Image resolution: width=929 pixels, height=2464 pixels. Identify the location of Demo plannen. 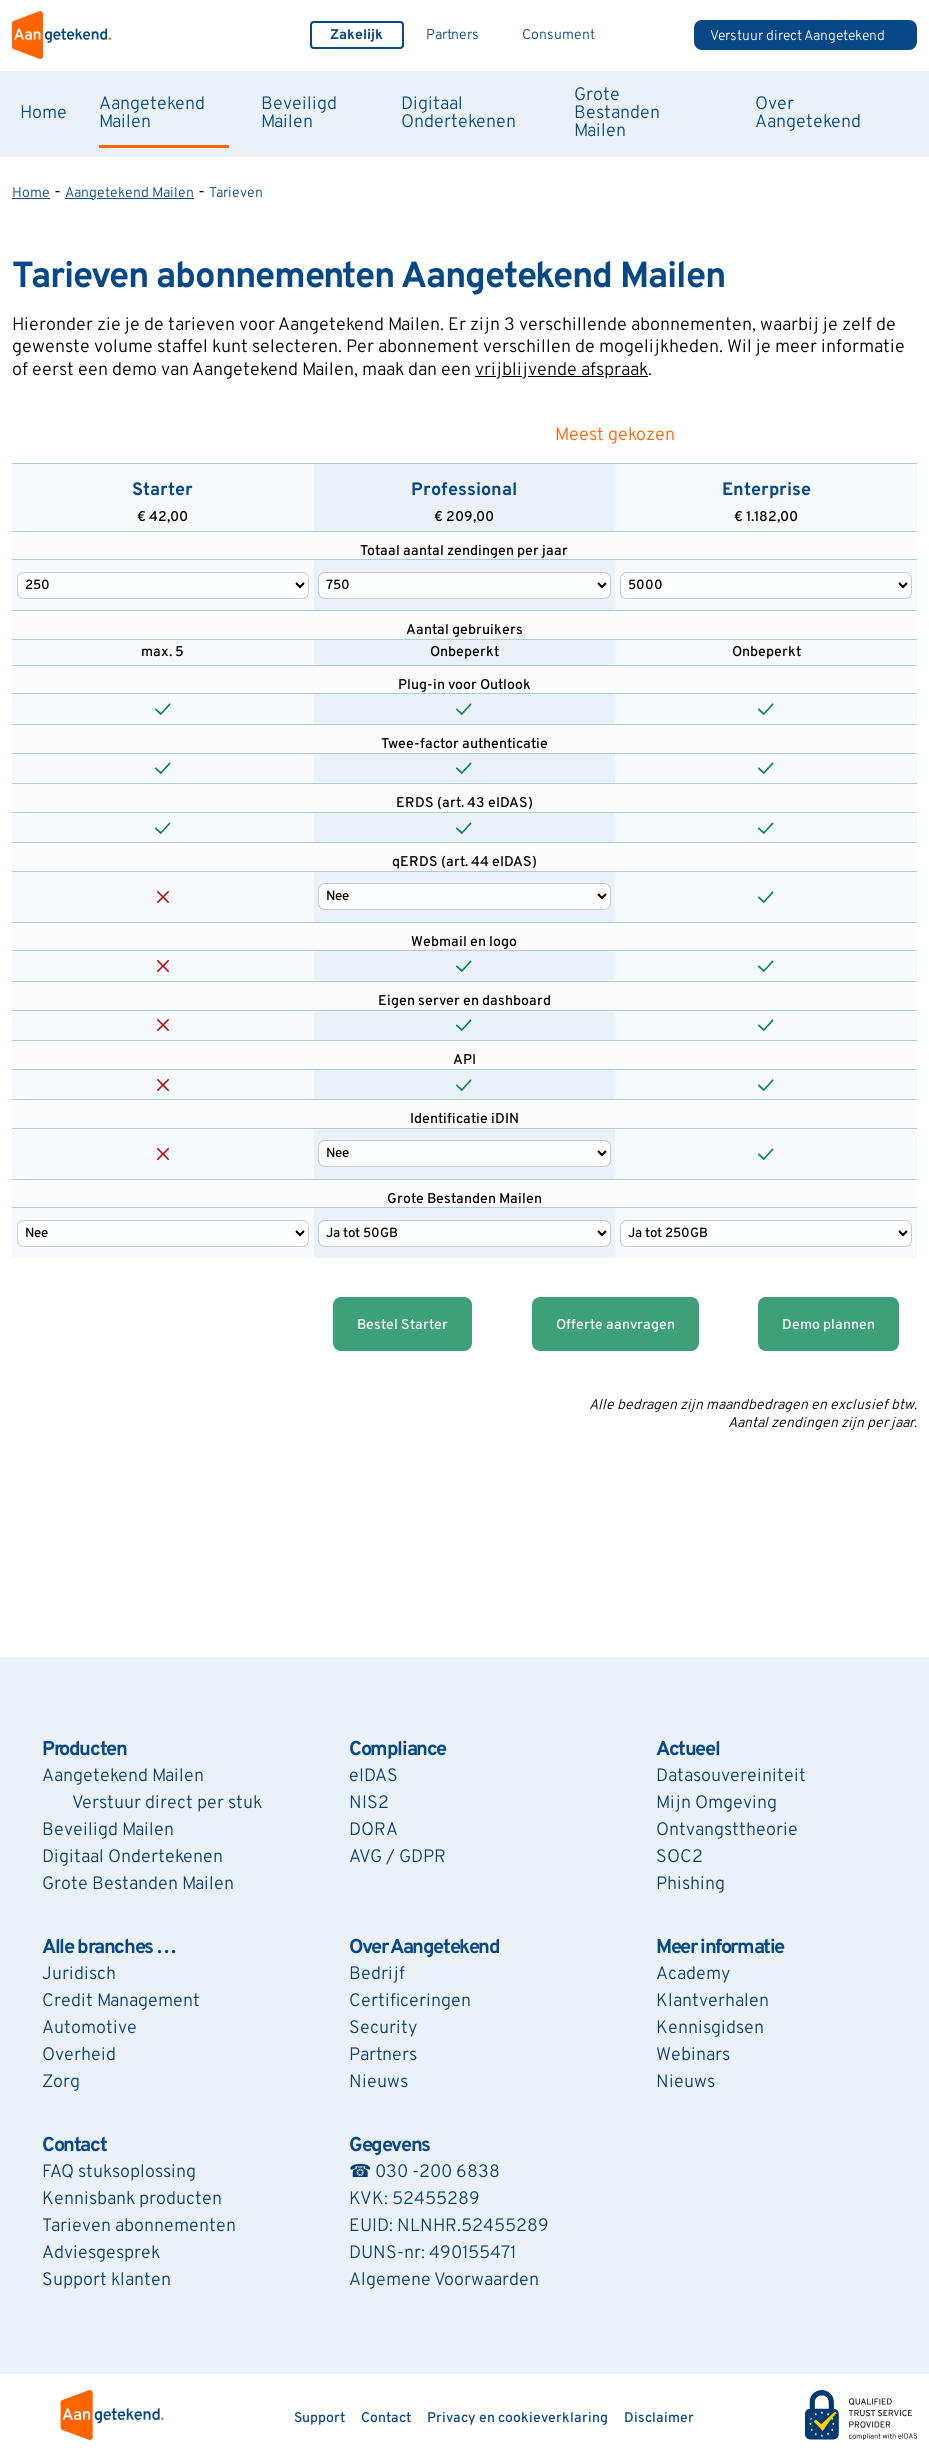
(828, 1325).